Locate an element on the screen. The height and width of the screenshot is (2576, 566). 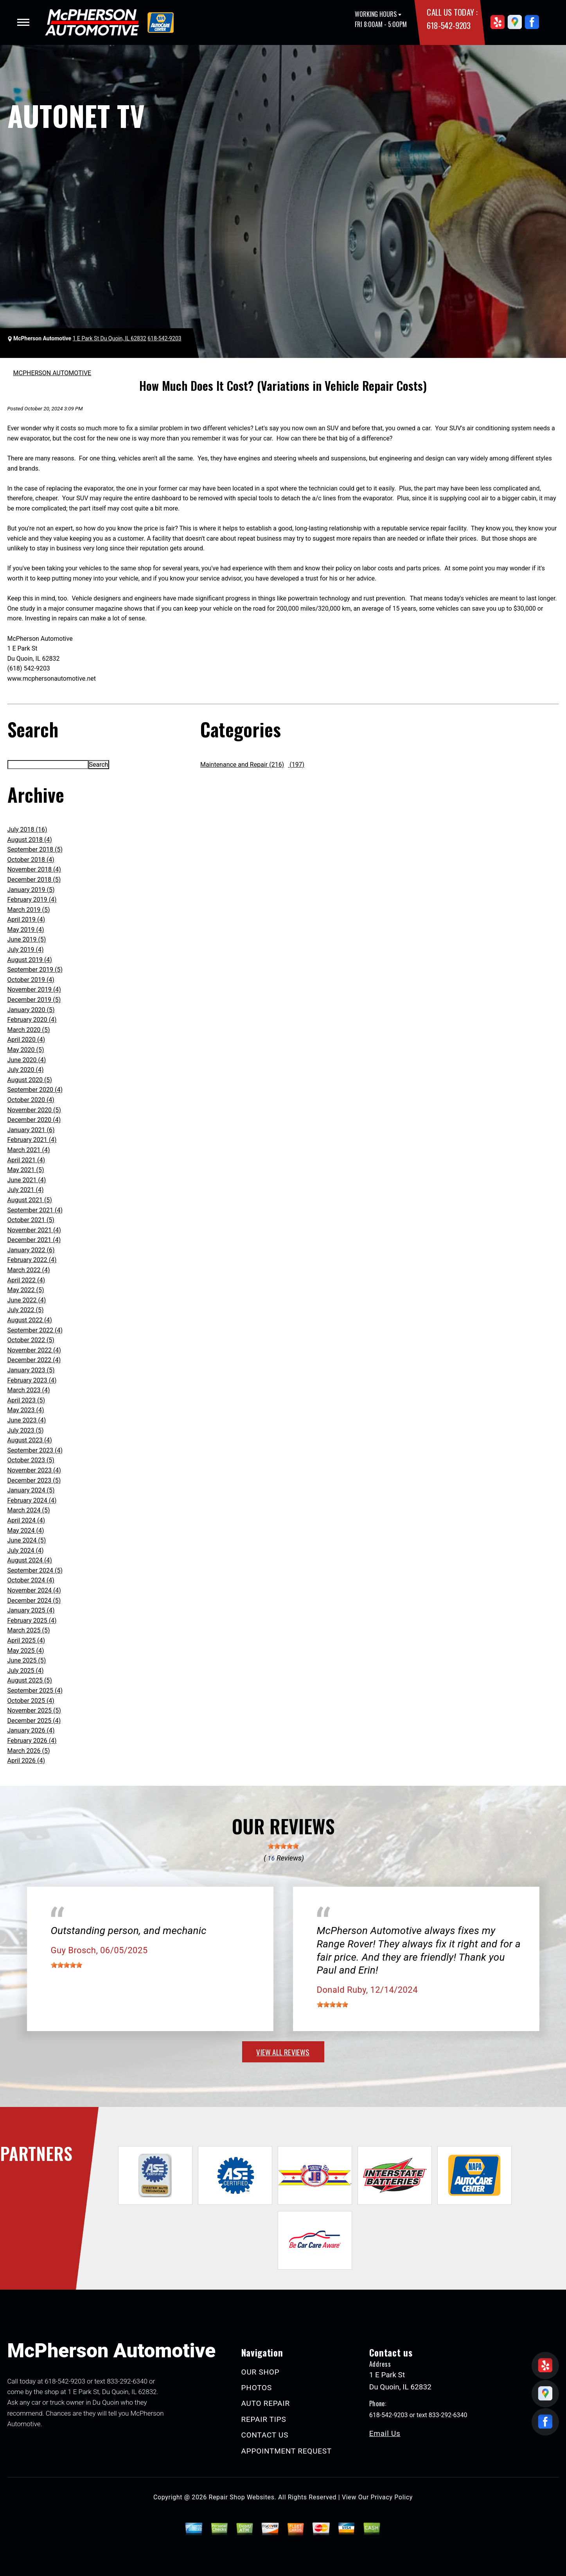
February 2025 (4) is located at coordinates (32, 1620).